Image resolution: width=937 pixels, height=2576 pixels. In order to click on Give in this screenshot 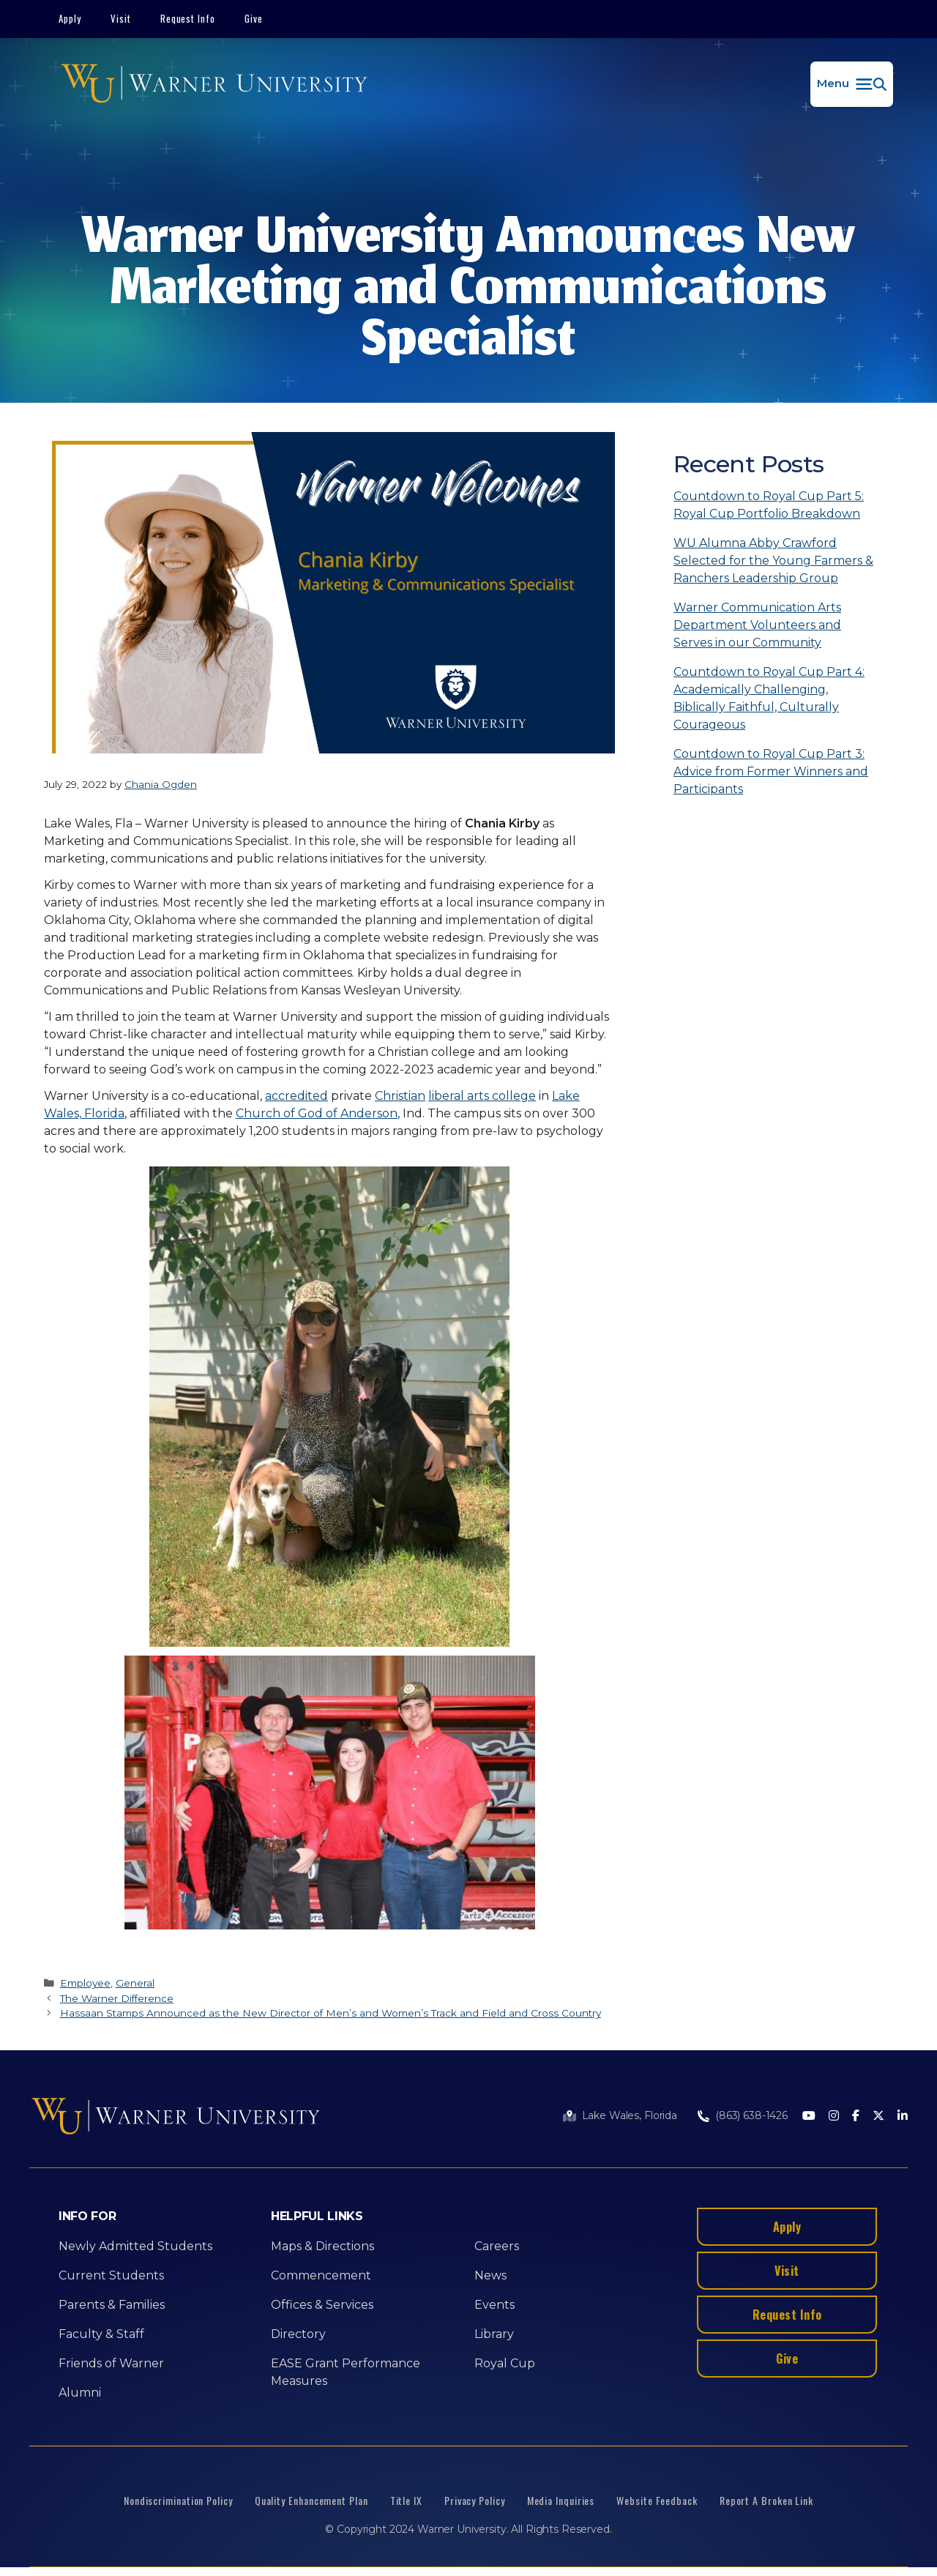, I will do `click(253, 18)`.